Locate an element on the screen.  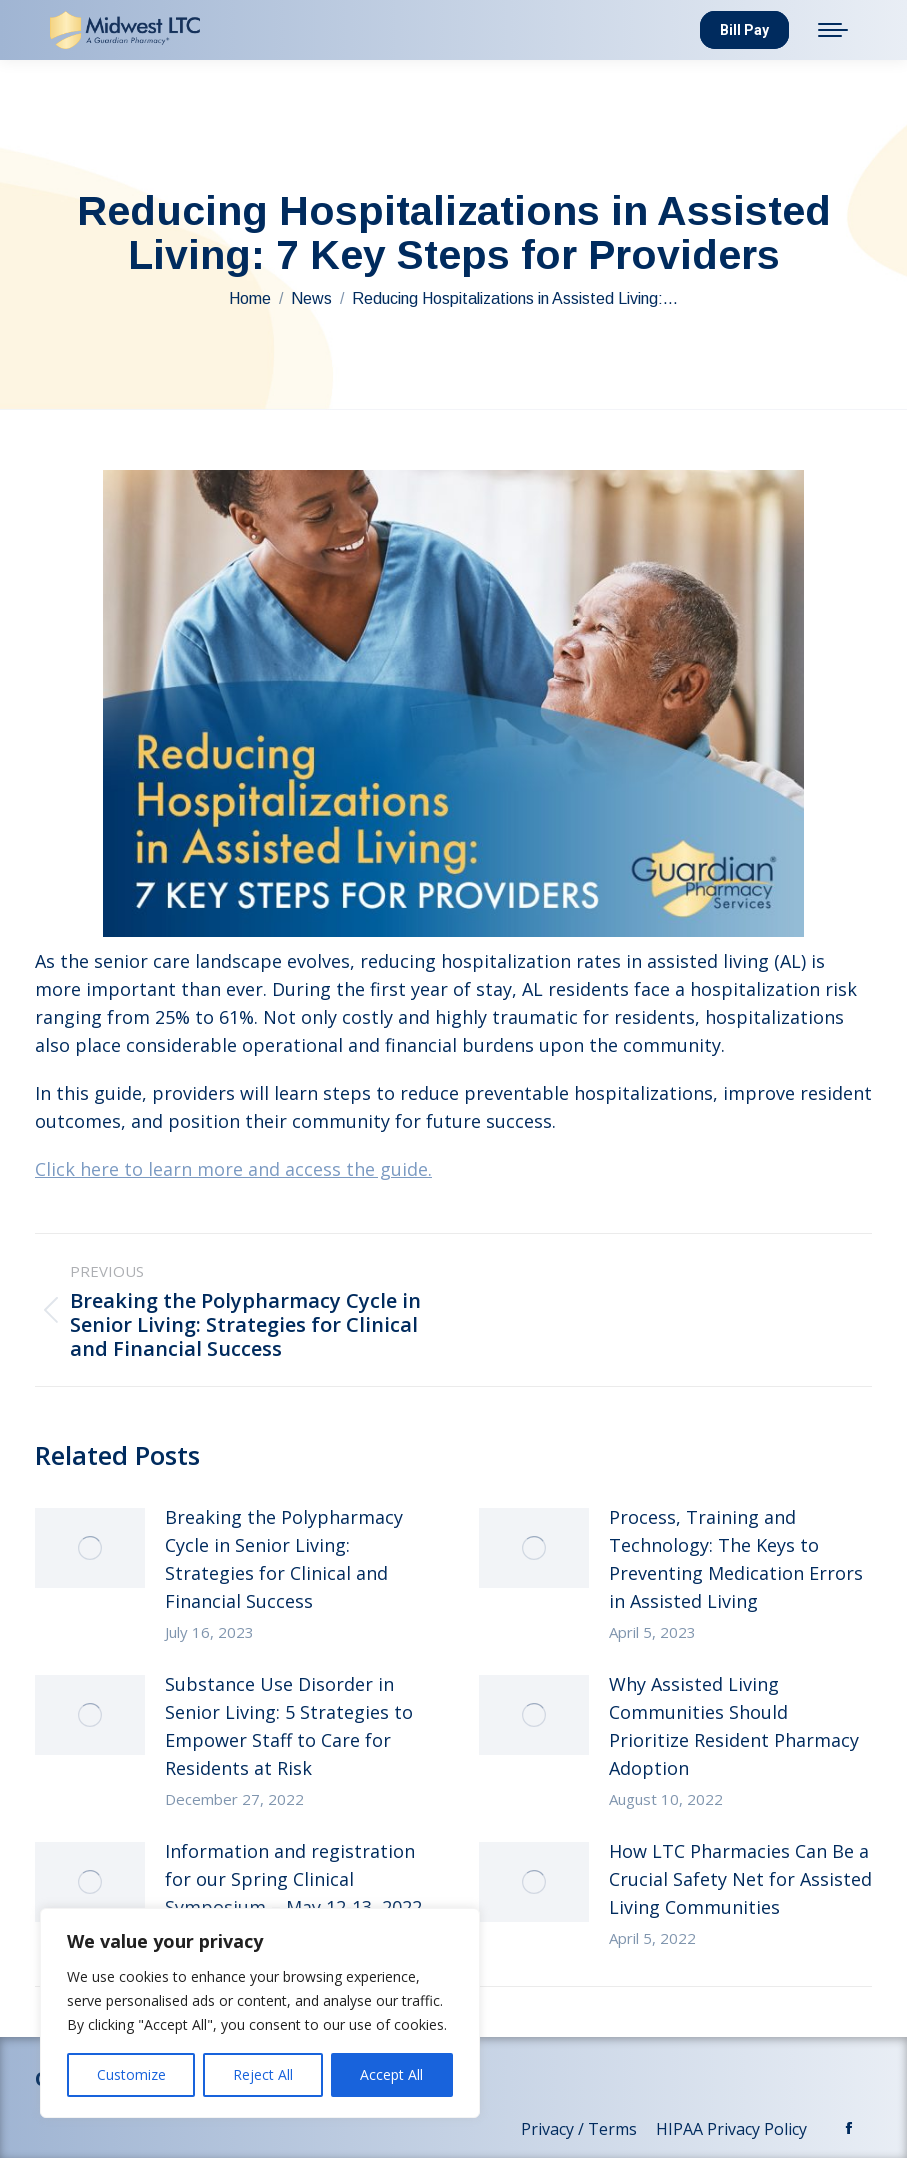
Why Assisted Living Communities Should Prioritize Resident Pharmacy Adoption is located at coordinates (734, 1726).